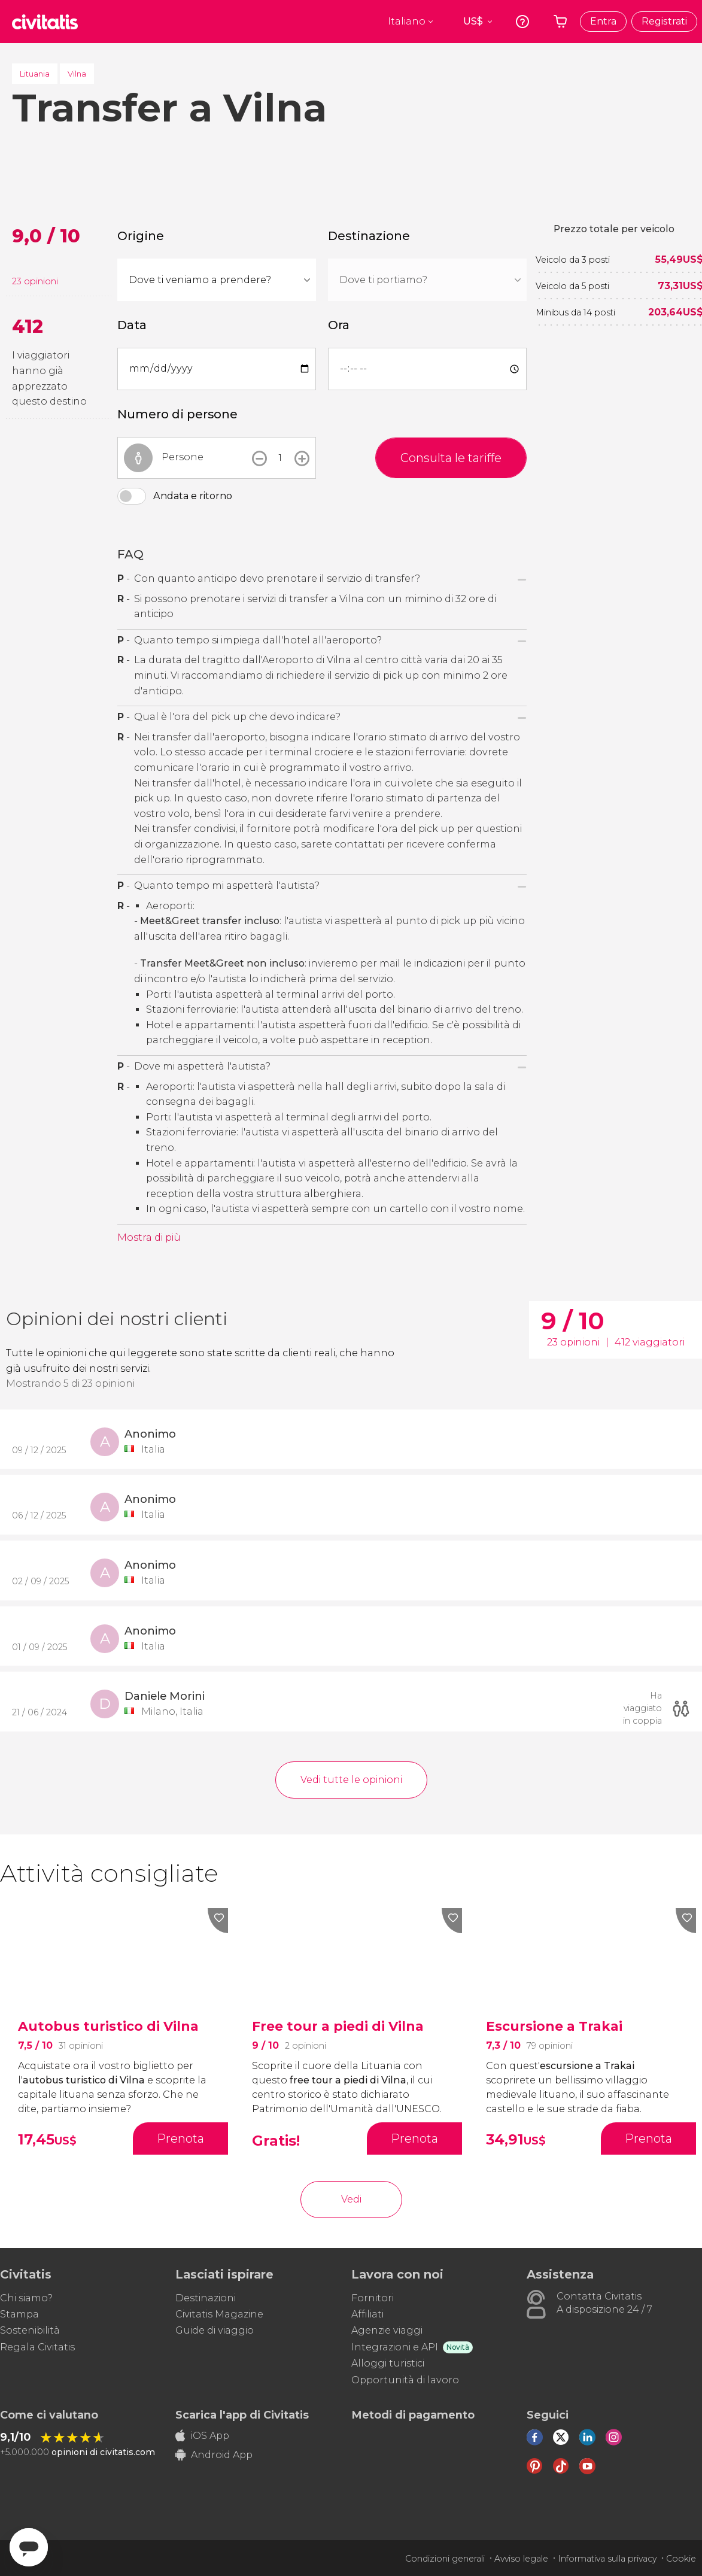  Describe the element at coordinates (219, 2314) in the screenshot. I see `Civitatis Magazine` at that location.